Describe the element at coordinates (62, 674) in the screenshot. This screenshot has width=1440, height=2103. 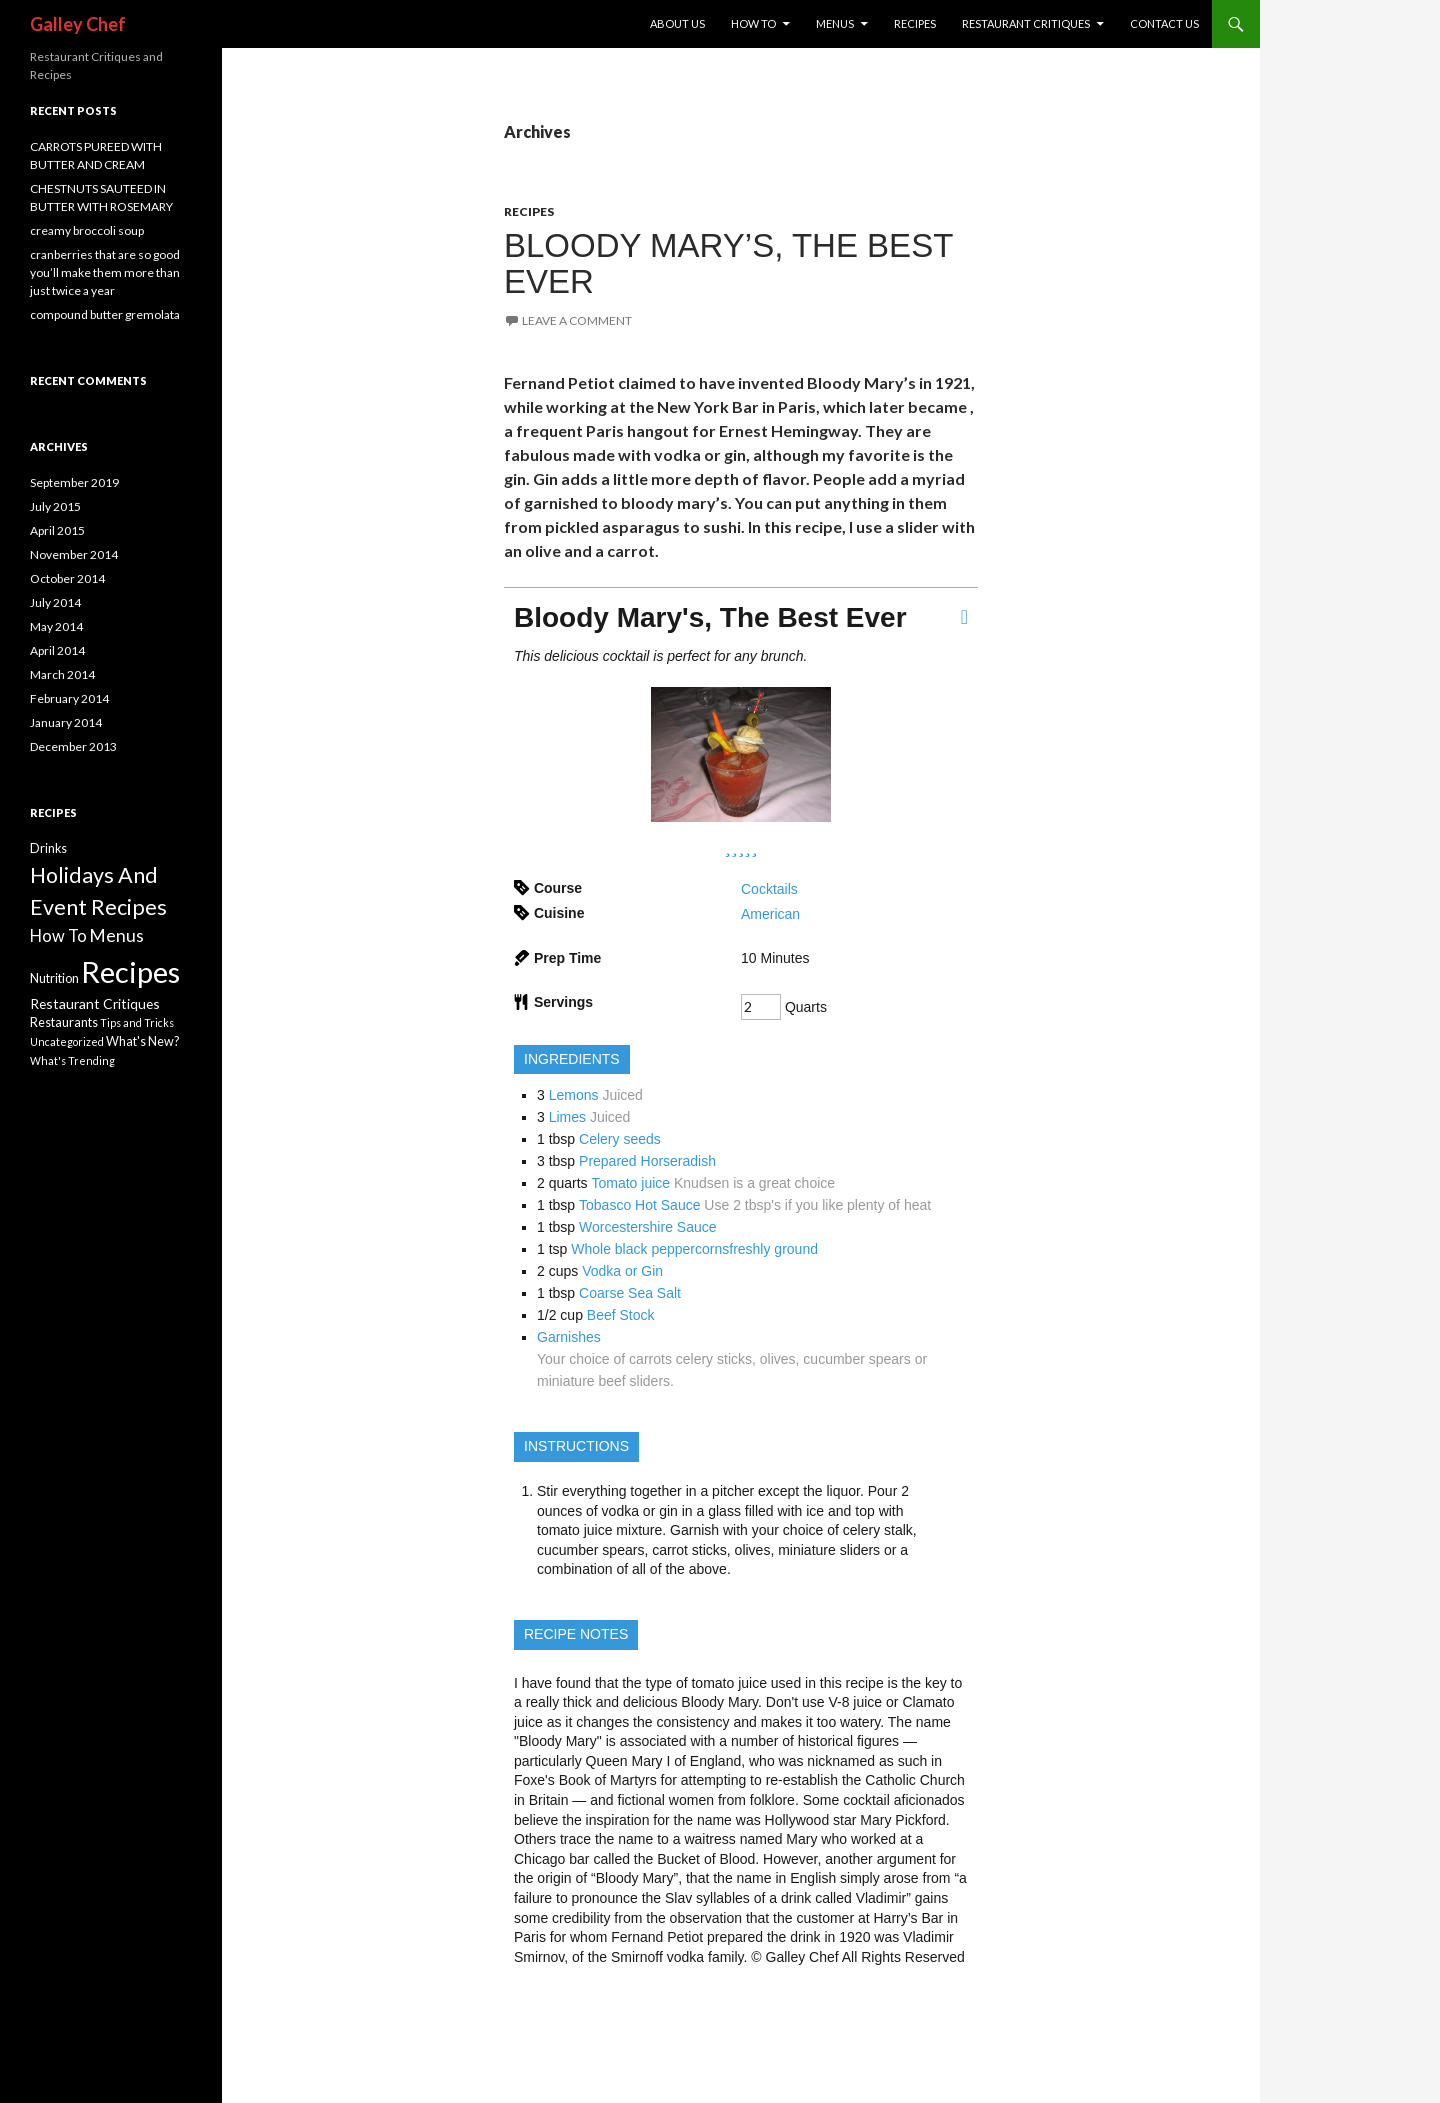
I see `March 2014` at that location.